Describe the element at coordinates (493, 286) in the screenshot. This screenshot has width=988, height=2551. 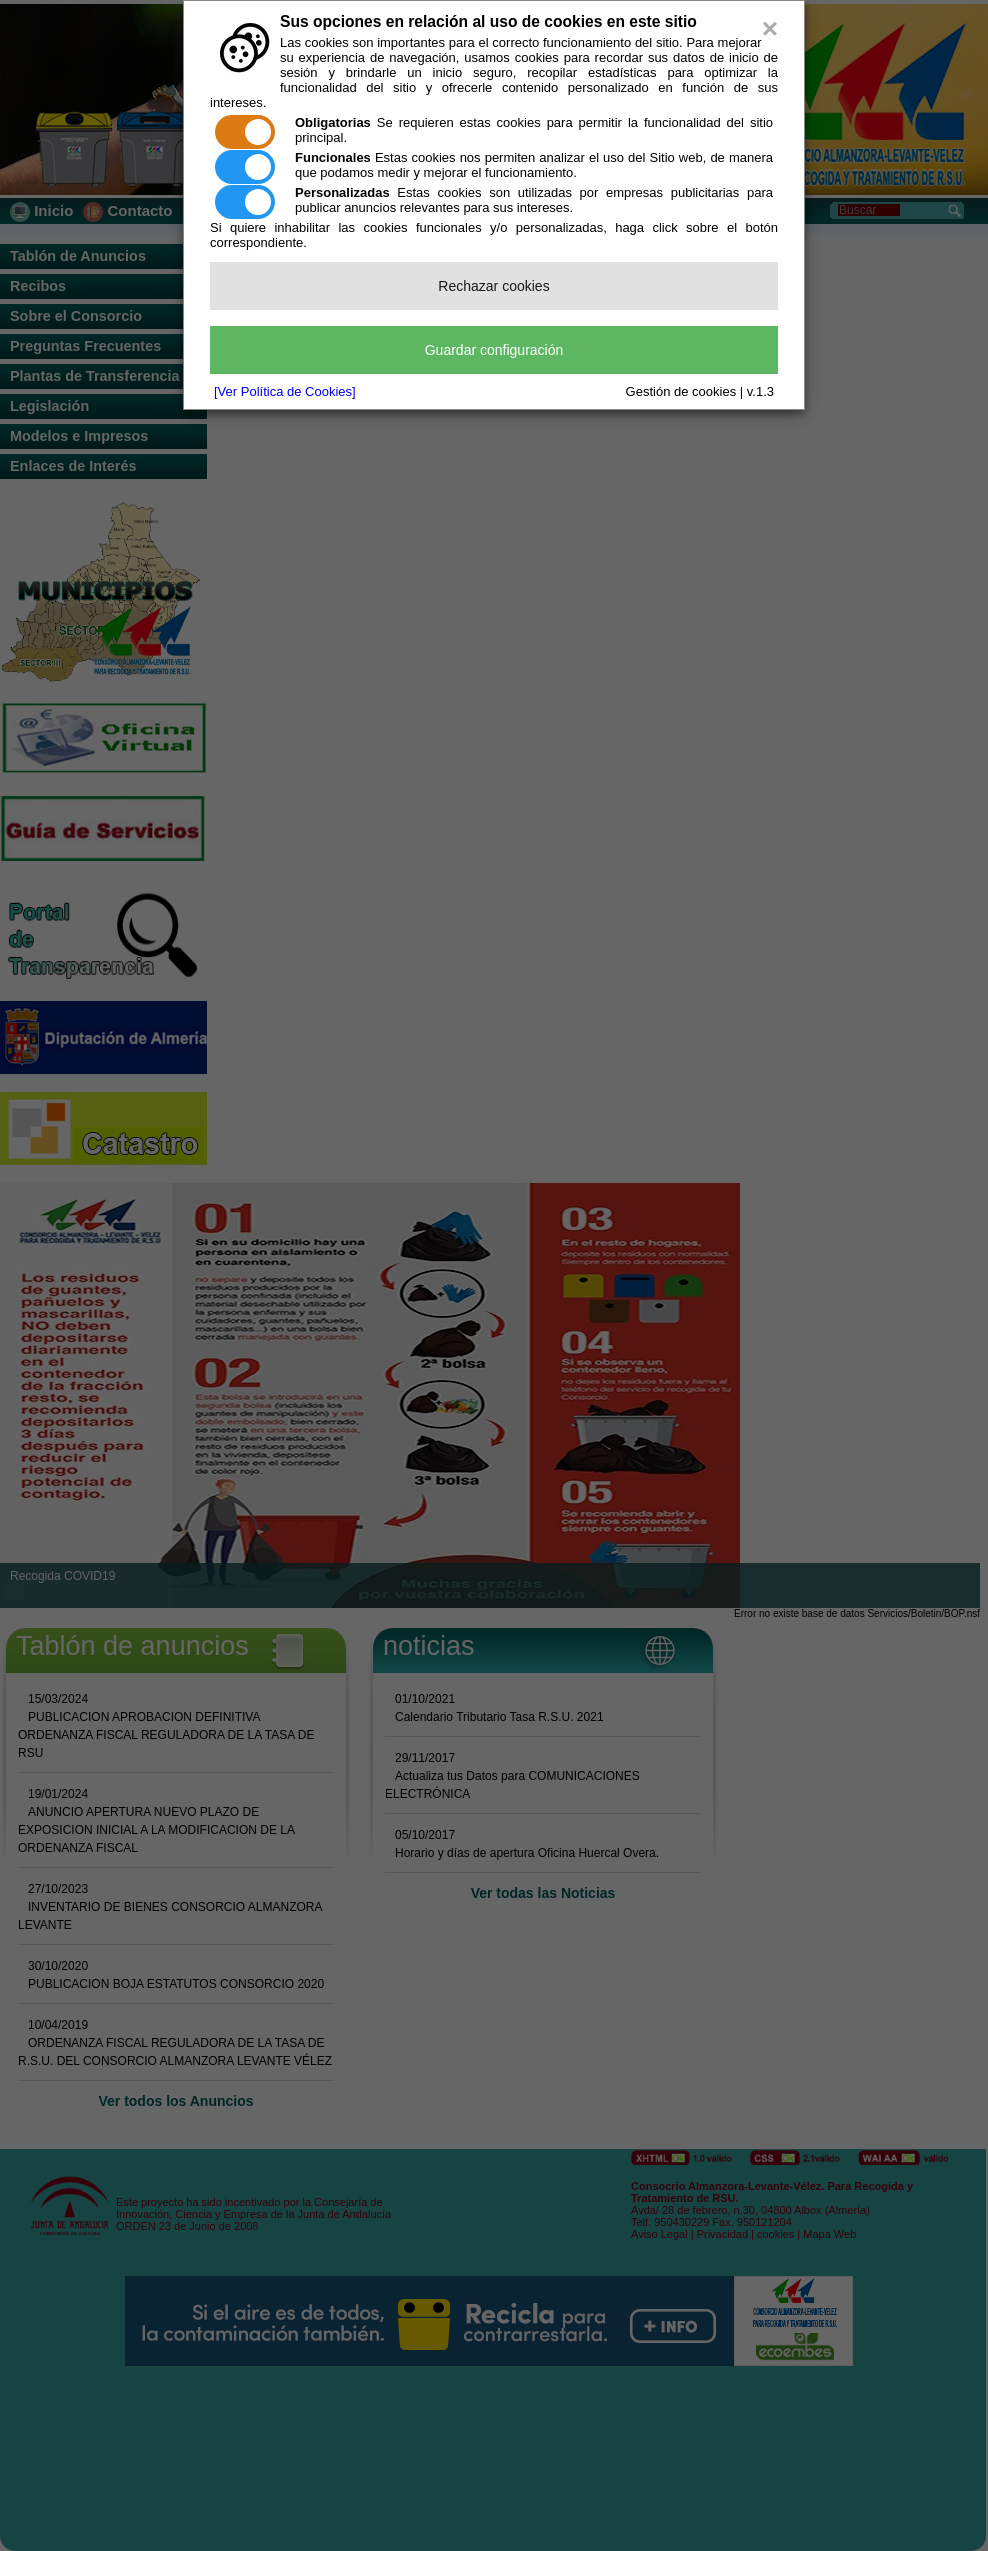
I see `Rechazar cookies` at that location.